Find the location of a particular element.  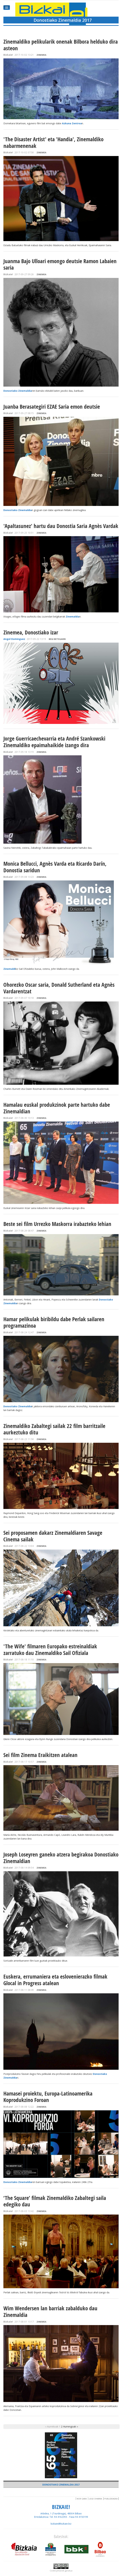

Euskera, errumaniera eta eslovenierazko filmak Glocal in Progress atalean is located at coordinates (55, 1980).